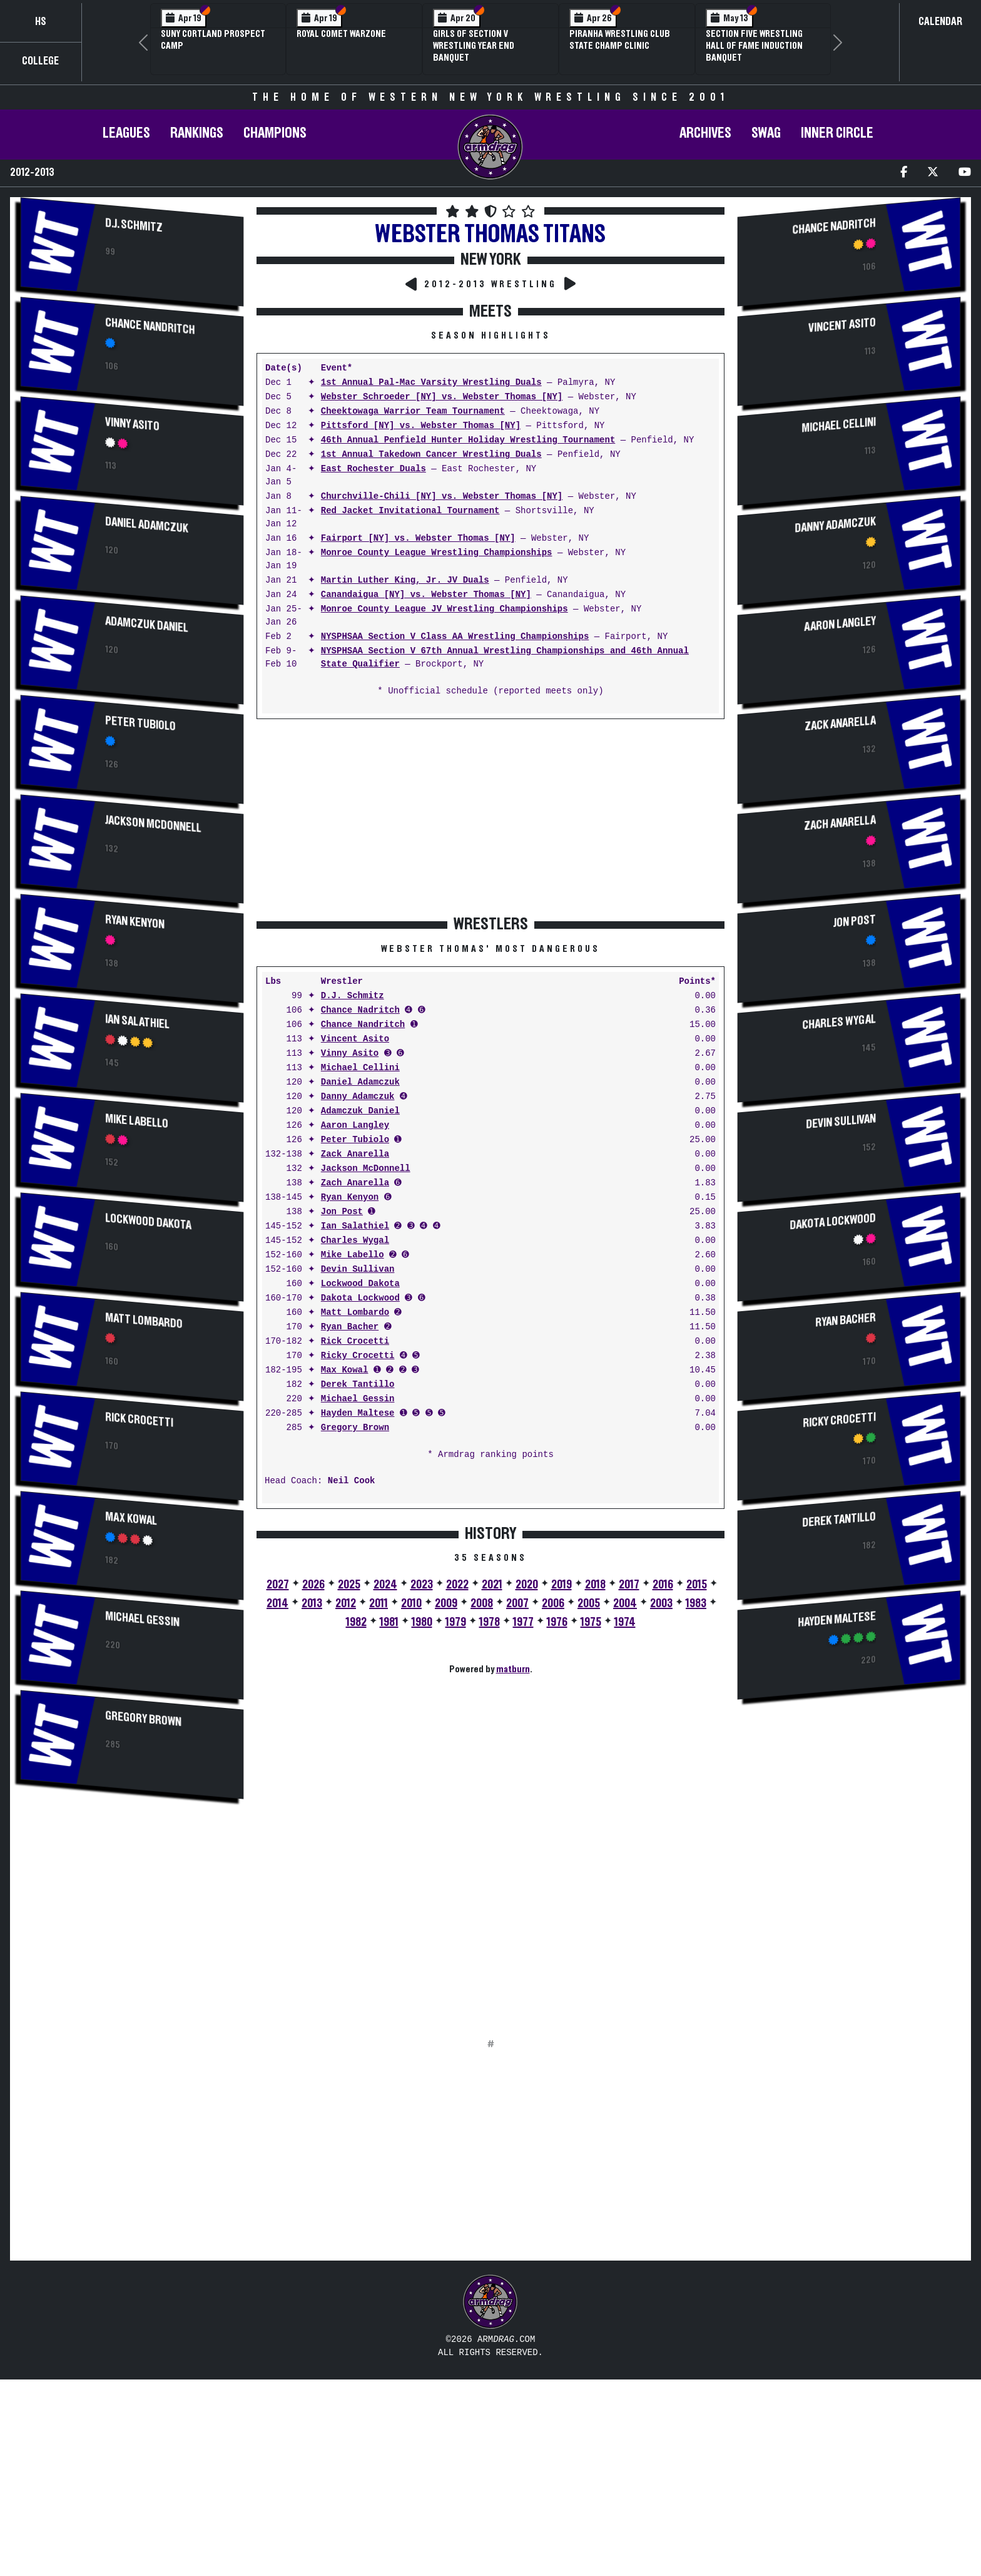 The image size is (981, 2576). I want to click on Section Five Wrestling Hall of Fame Induction Banquet, so click(754, 46).